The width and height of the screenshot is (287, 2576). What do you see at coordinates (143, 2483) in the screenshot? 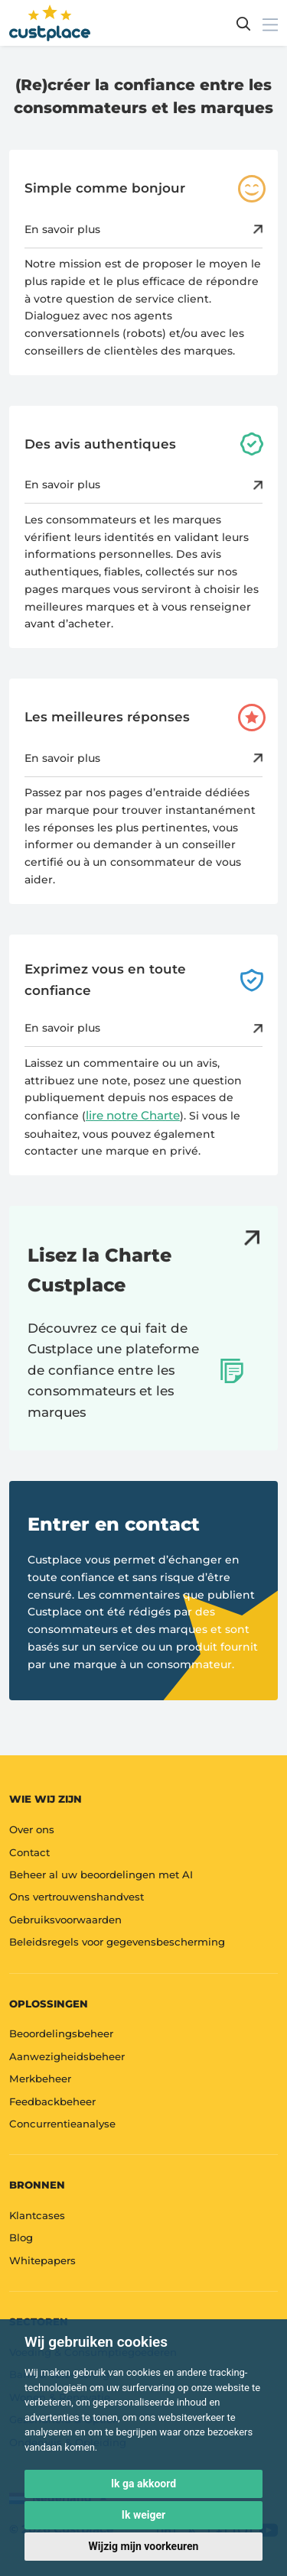
I see `Ik ga akkoord [button]` at bounding box center [143, 2483].